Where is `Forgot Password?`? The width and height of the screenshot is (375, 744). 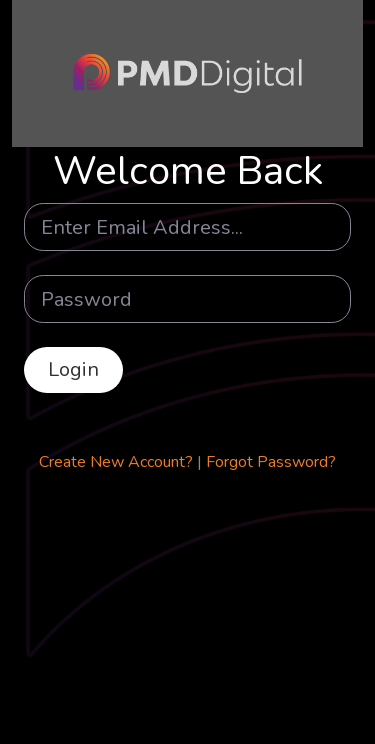
Forgot Password? is located at coordinates (271, 462).